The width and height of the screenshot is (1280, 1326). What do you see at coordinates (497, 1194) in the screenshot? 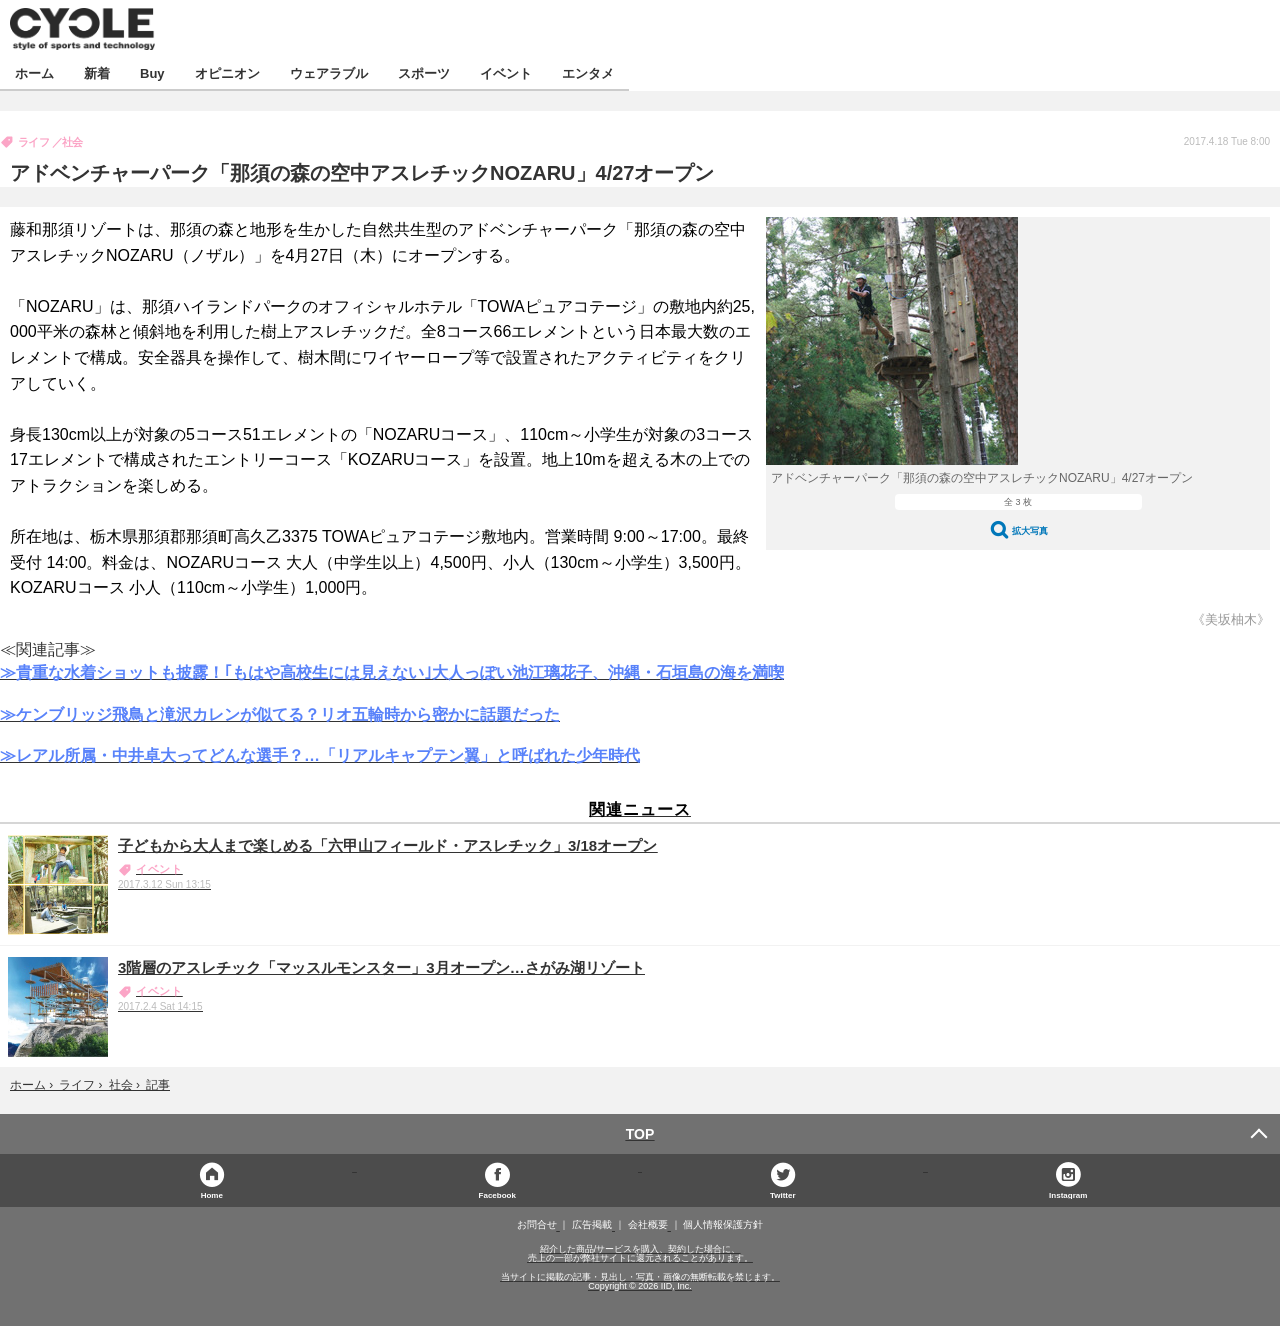
I see `Facebook` at bounding box center [497, 1194].